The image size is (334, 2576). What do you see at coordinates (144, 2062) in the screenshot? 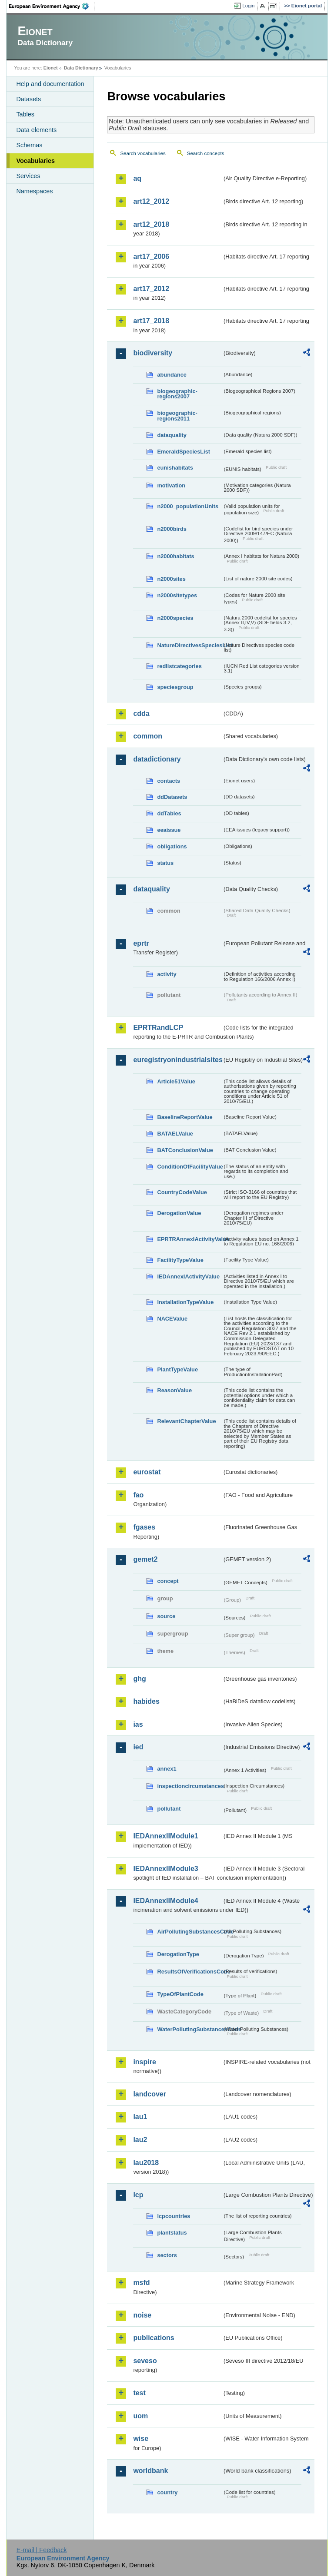
I see `inspire` at bounding box center [144, 2062].